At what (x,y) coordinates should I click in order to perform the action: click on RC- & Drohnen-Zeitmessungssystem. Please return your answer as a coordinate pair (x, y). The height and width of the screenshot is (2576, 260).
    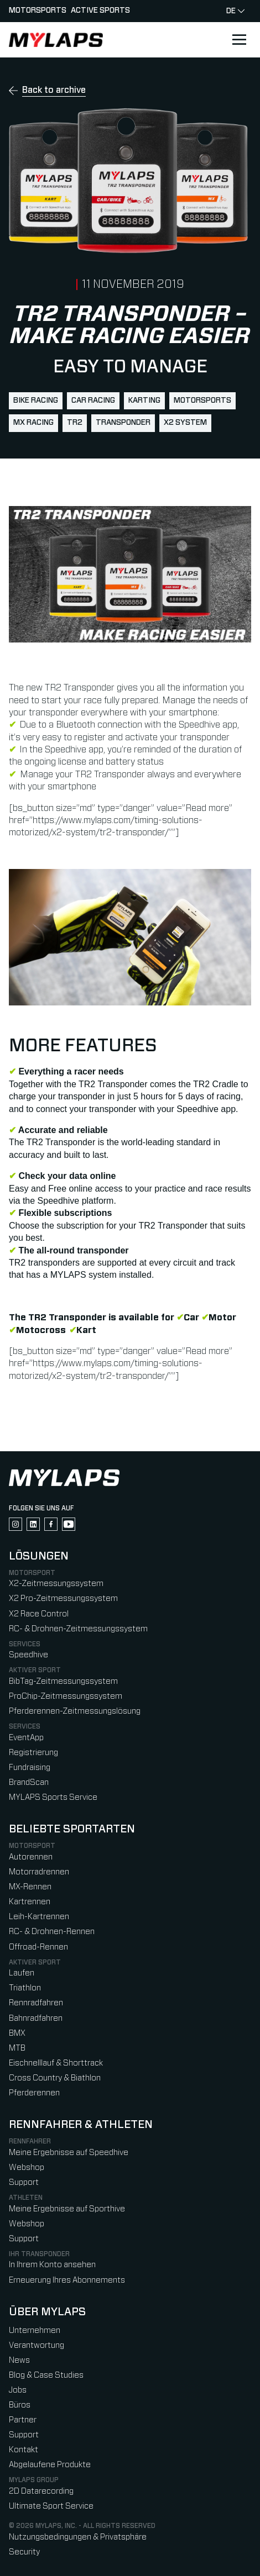
    Looking at the image, I should click on (78, 1629).